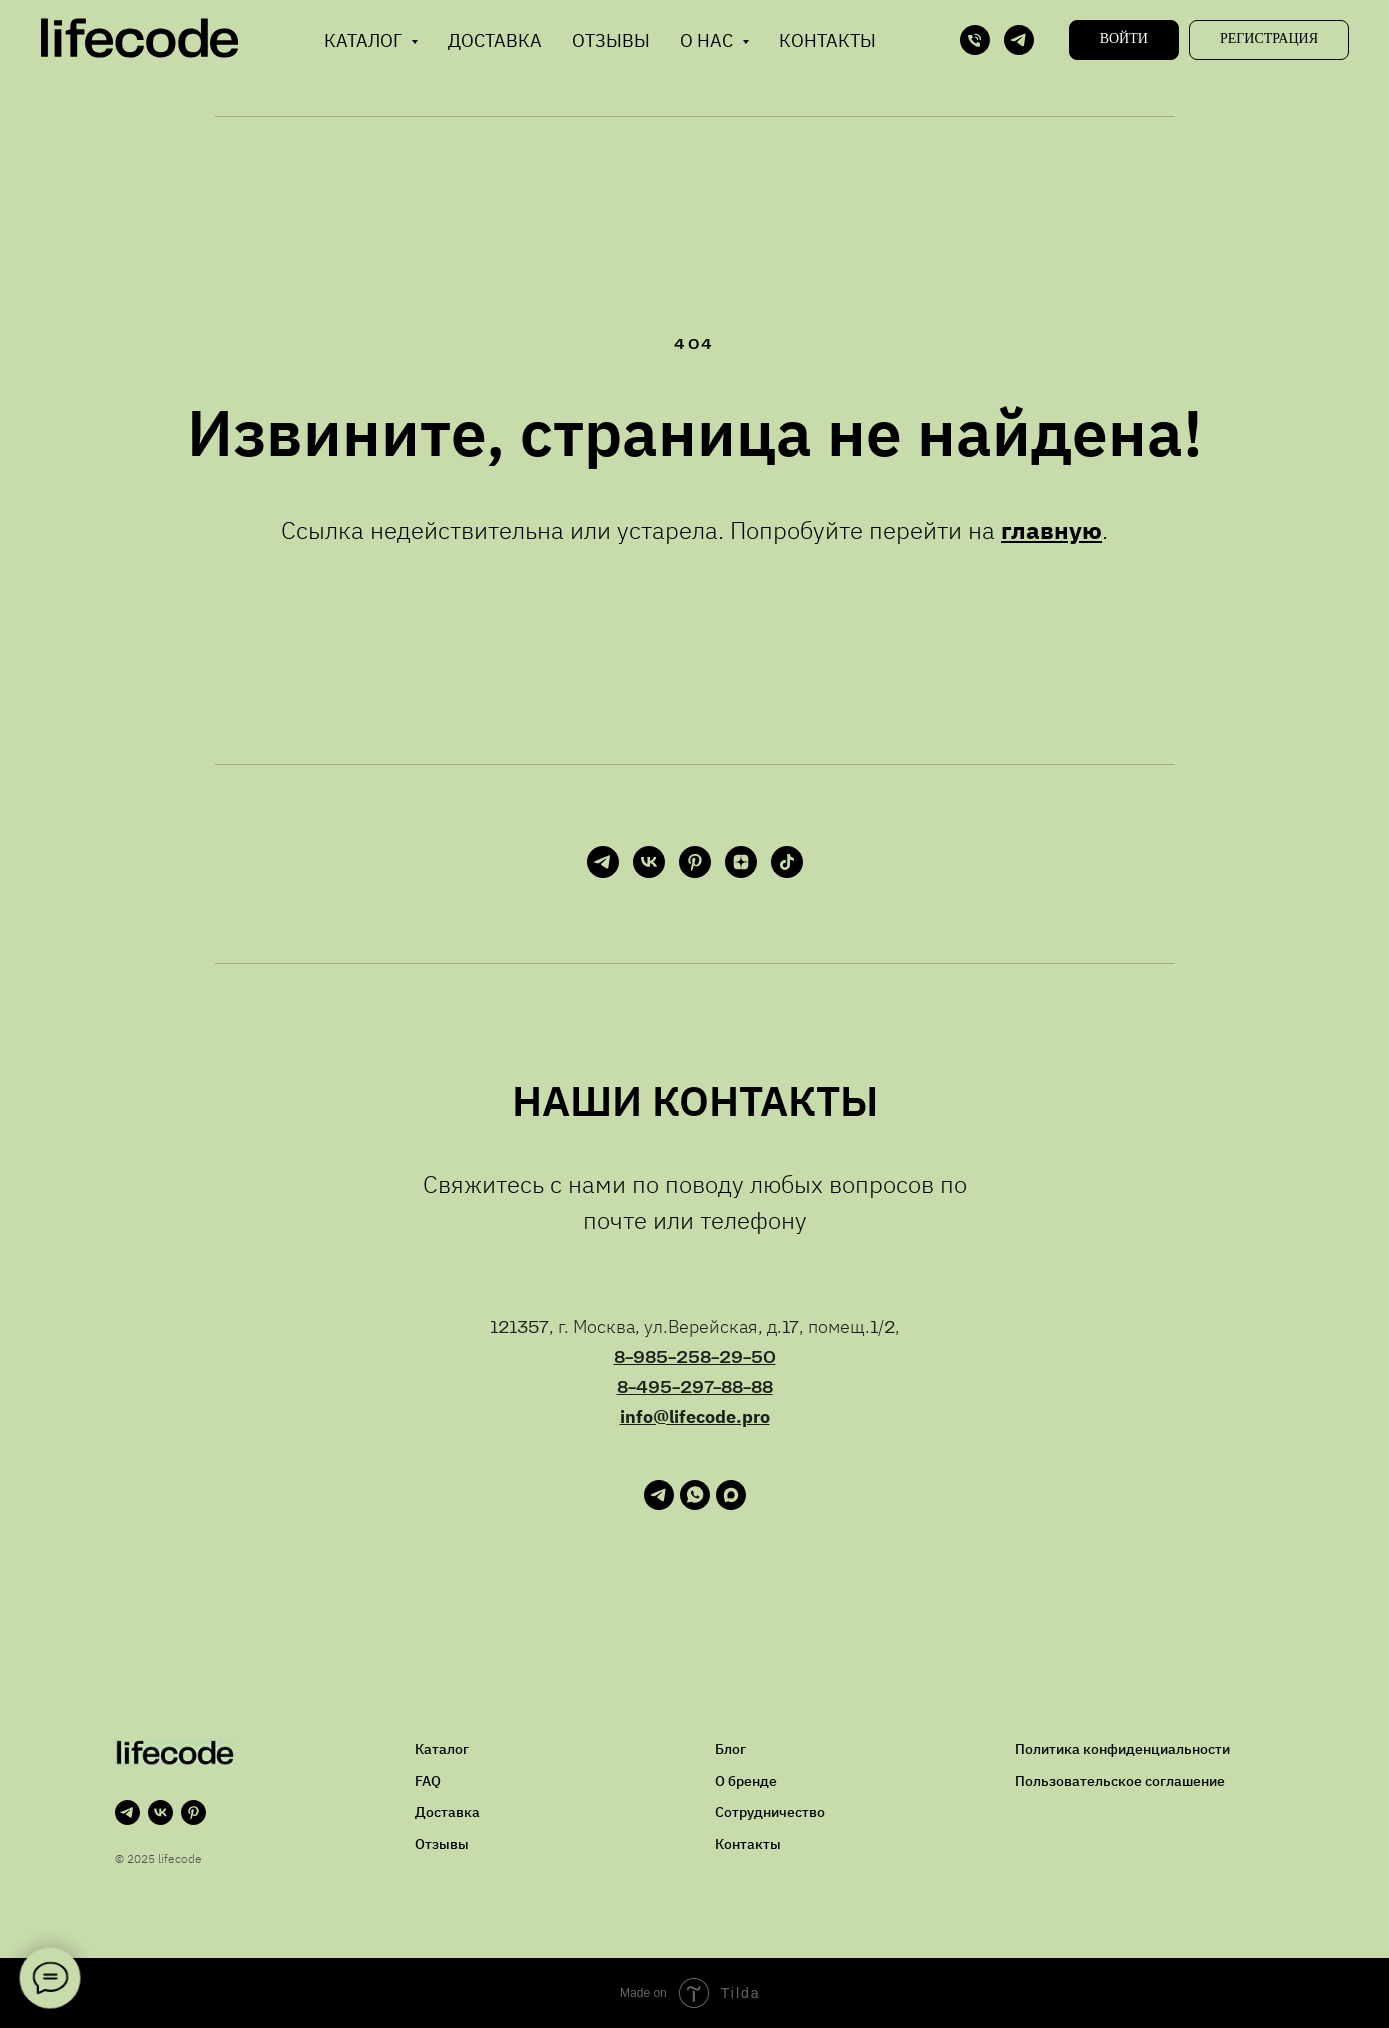 This screenshot has width=1389, height=2028. What do you see at coordinates (442, 1749) in the screenshot?
I see `Каталог` at bounding box center [442, 1749].